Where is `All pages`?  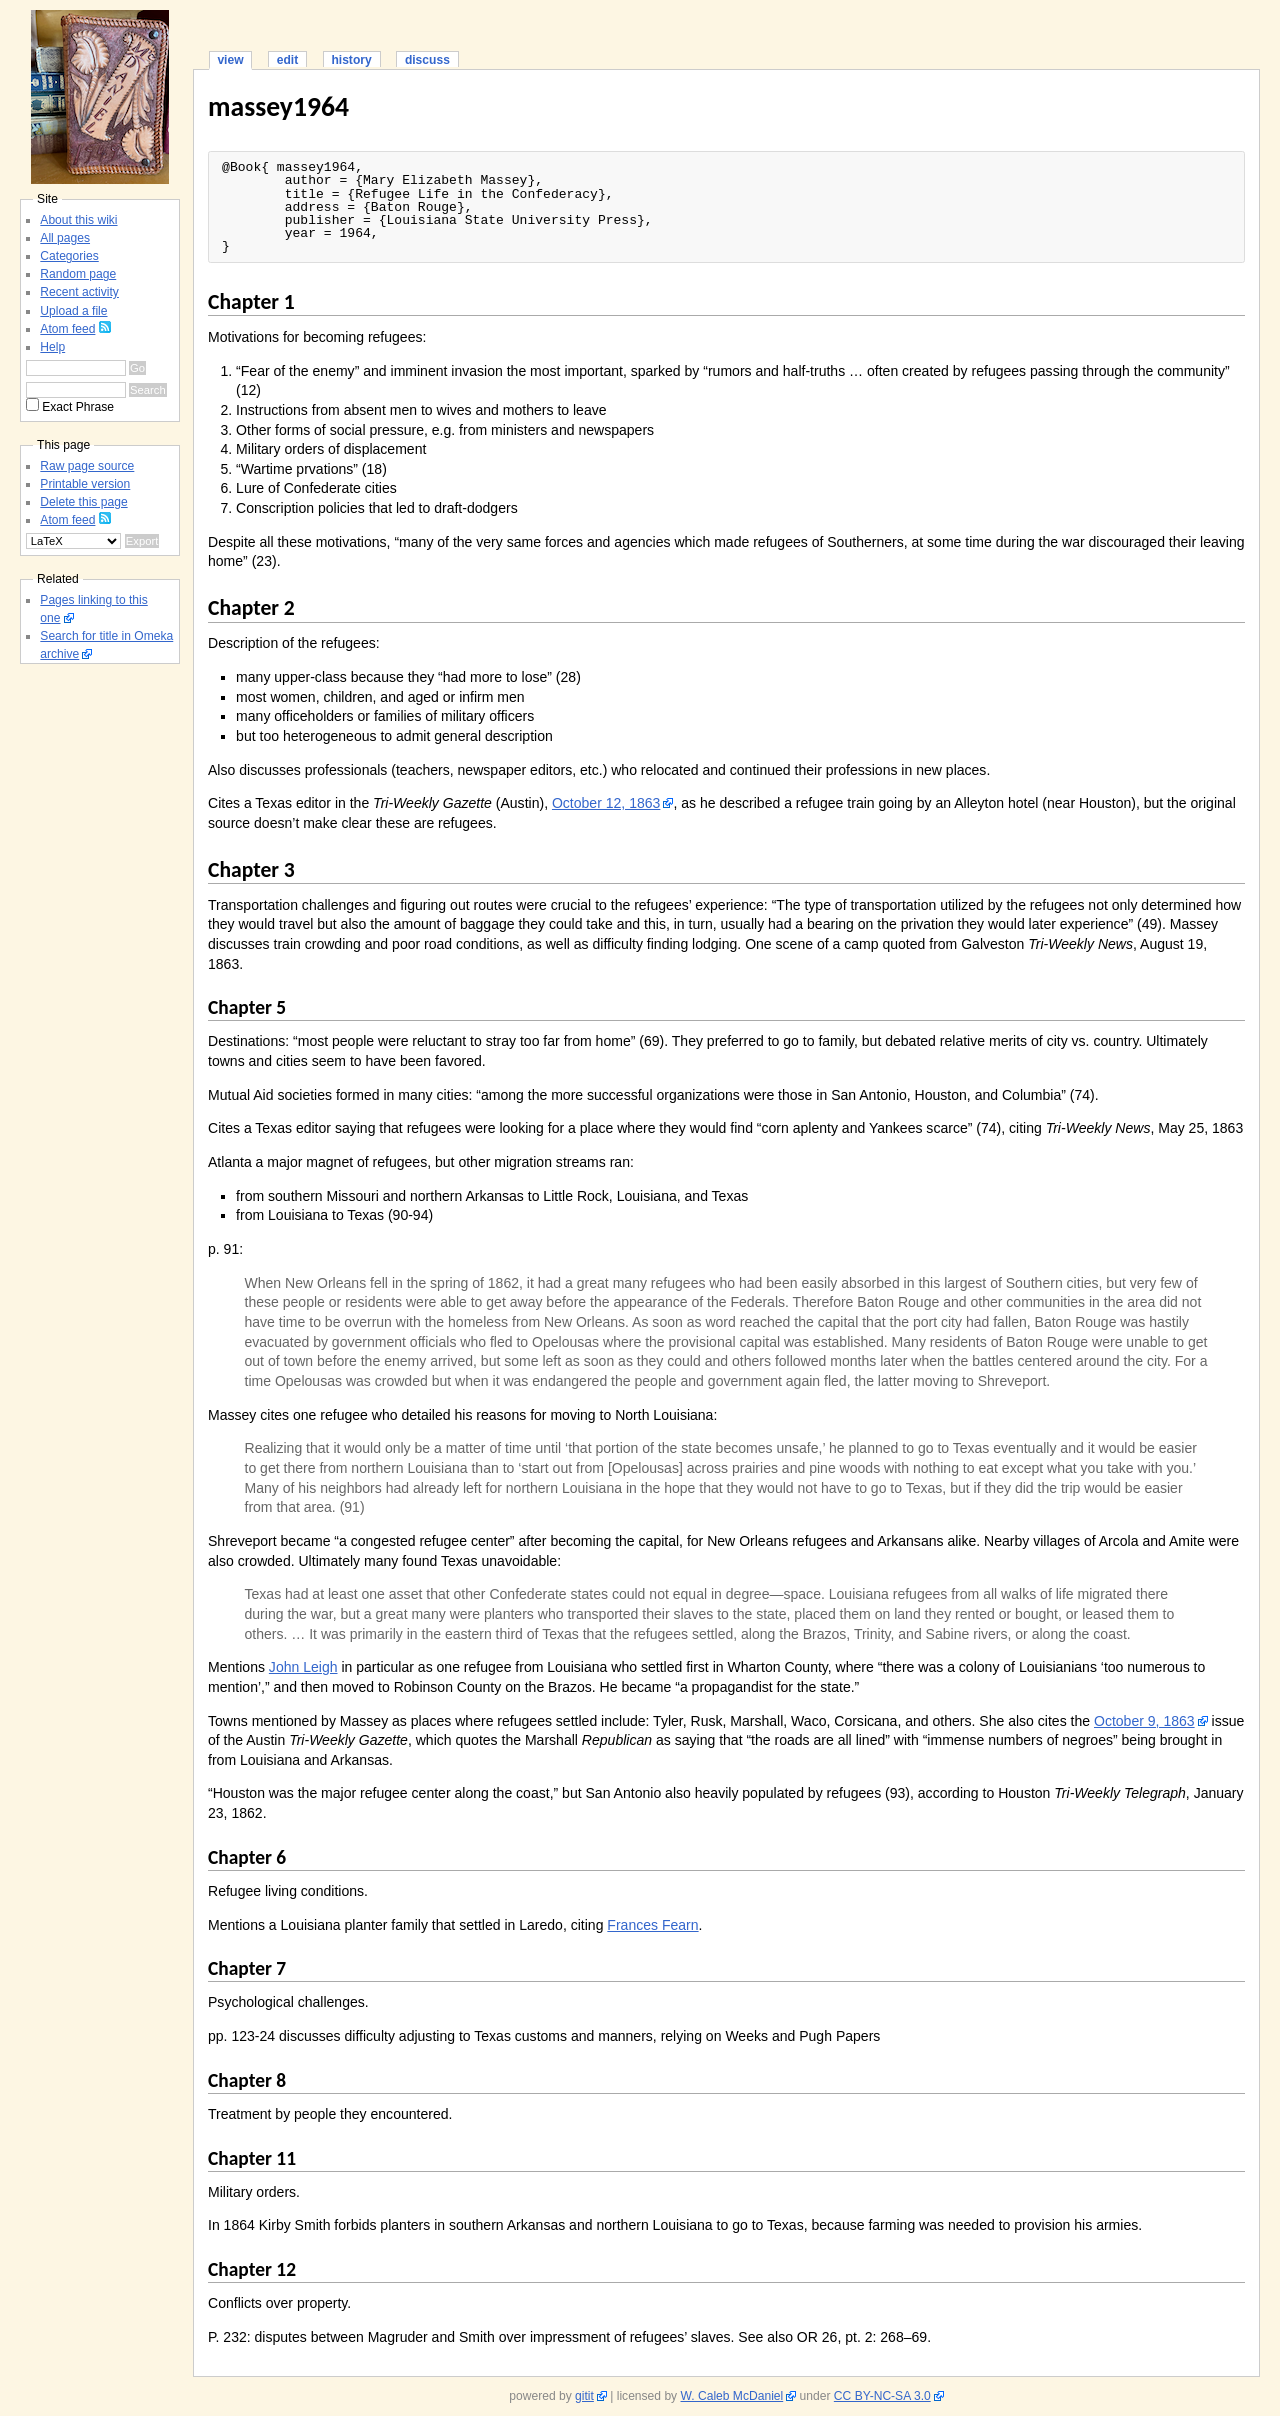 All pages is located at coordinates (65, 238).